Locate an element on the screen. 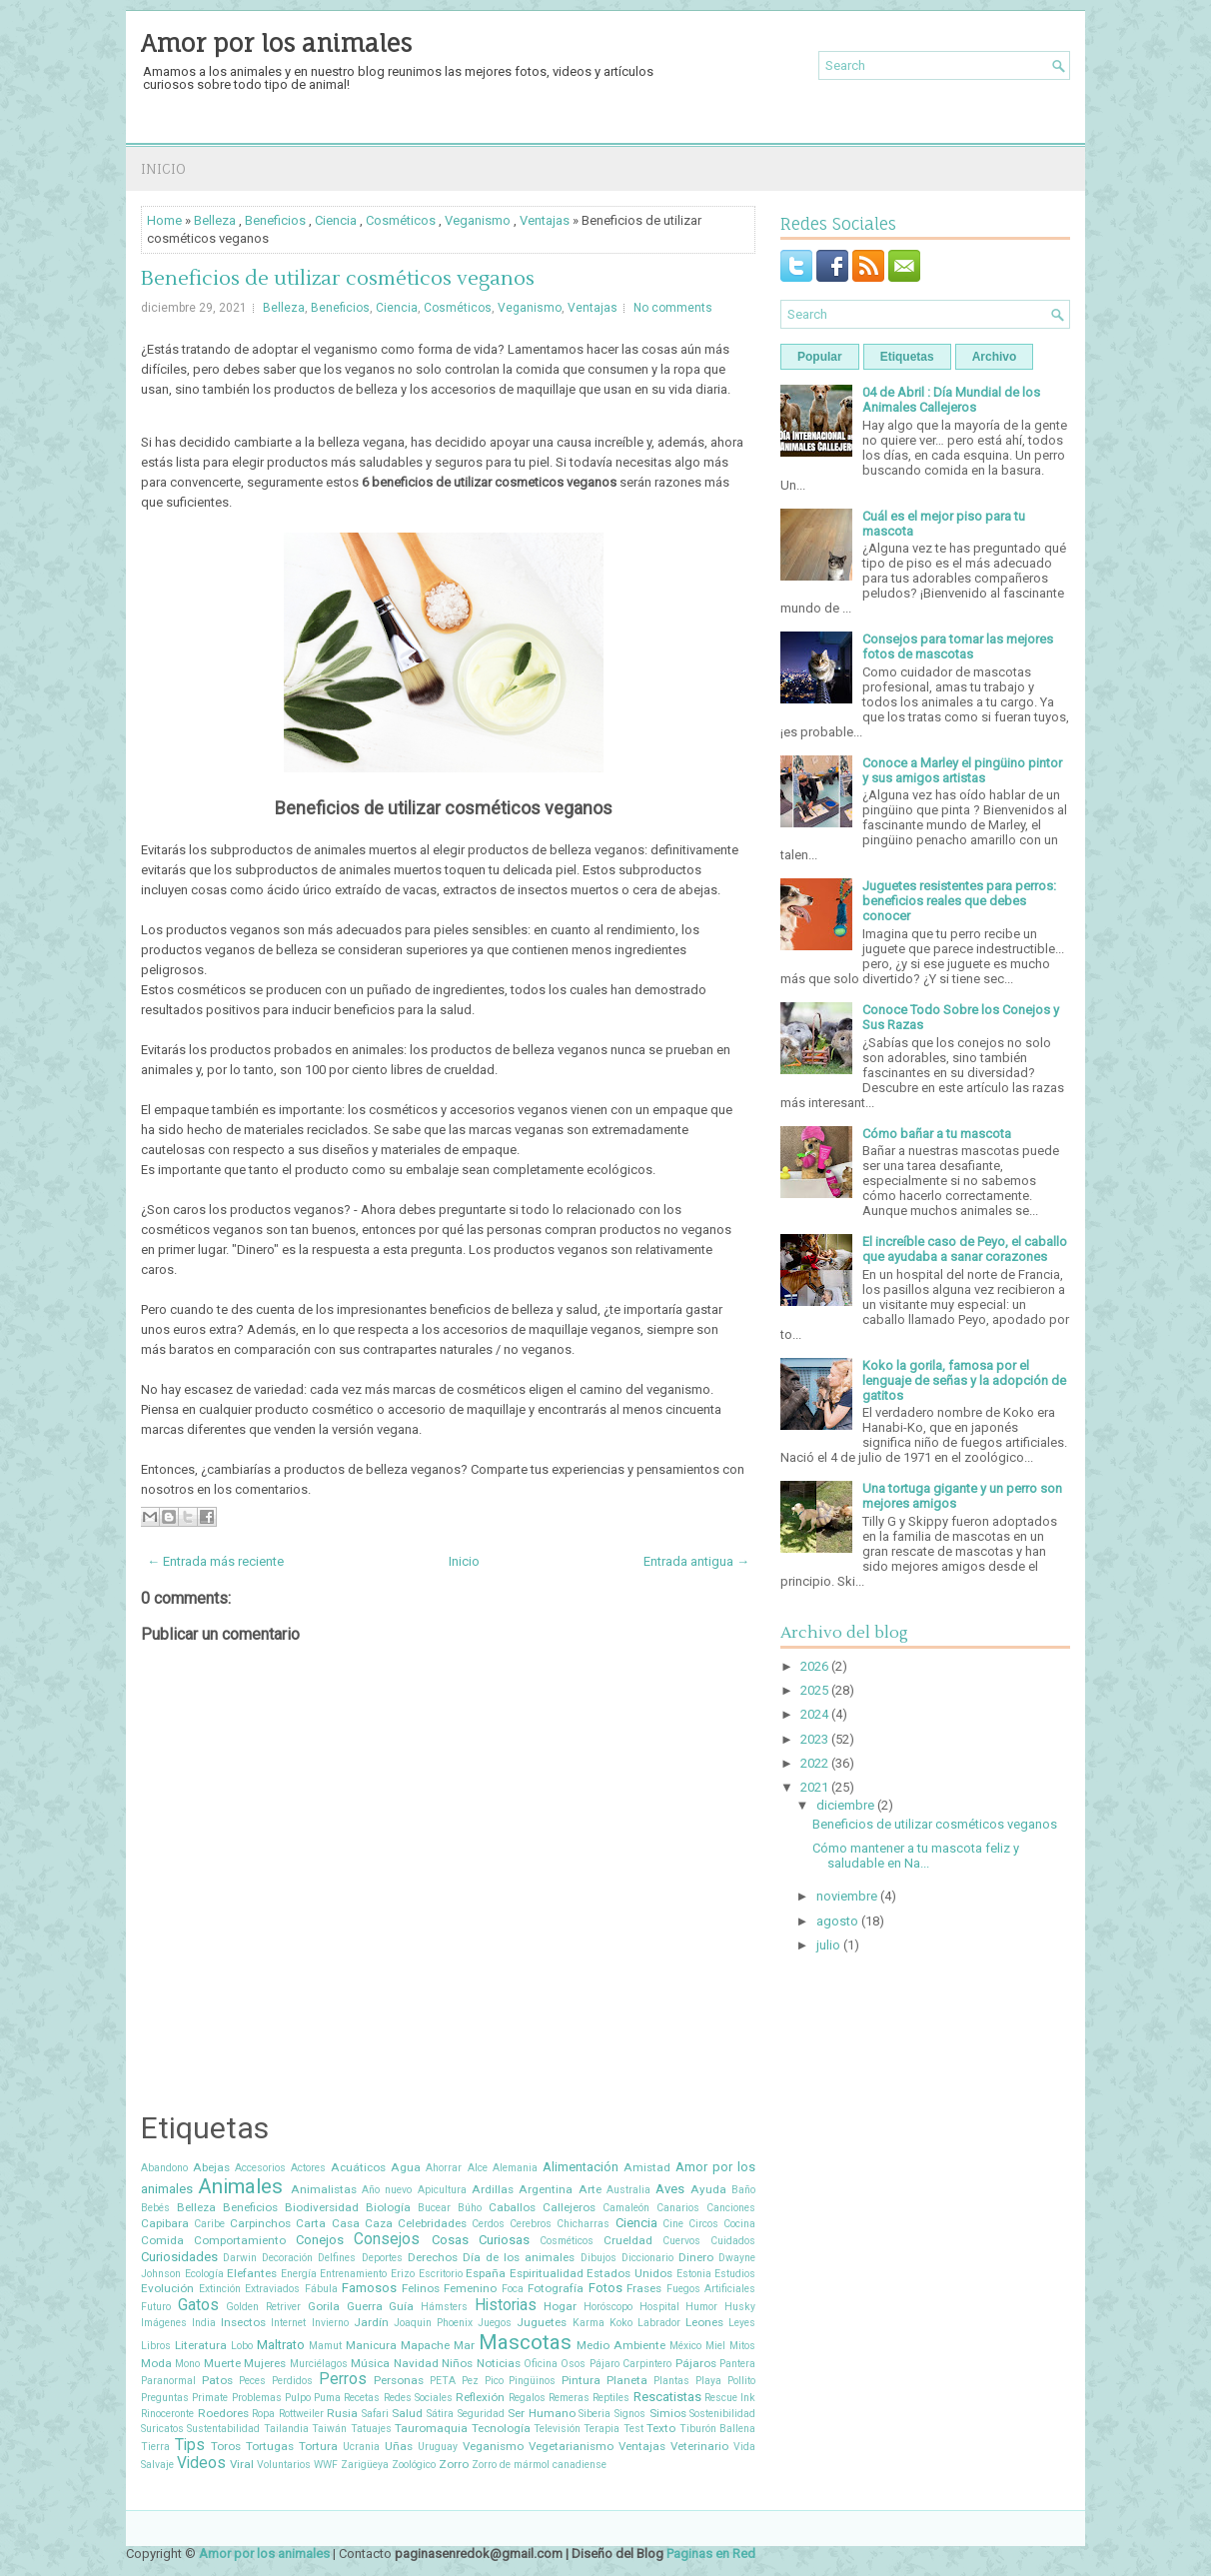 The image size is (1211, 2576). Fuegos Artificiales is located at coordinates (711, 2288).